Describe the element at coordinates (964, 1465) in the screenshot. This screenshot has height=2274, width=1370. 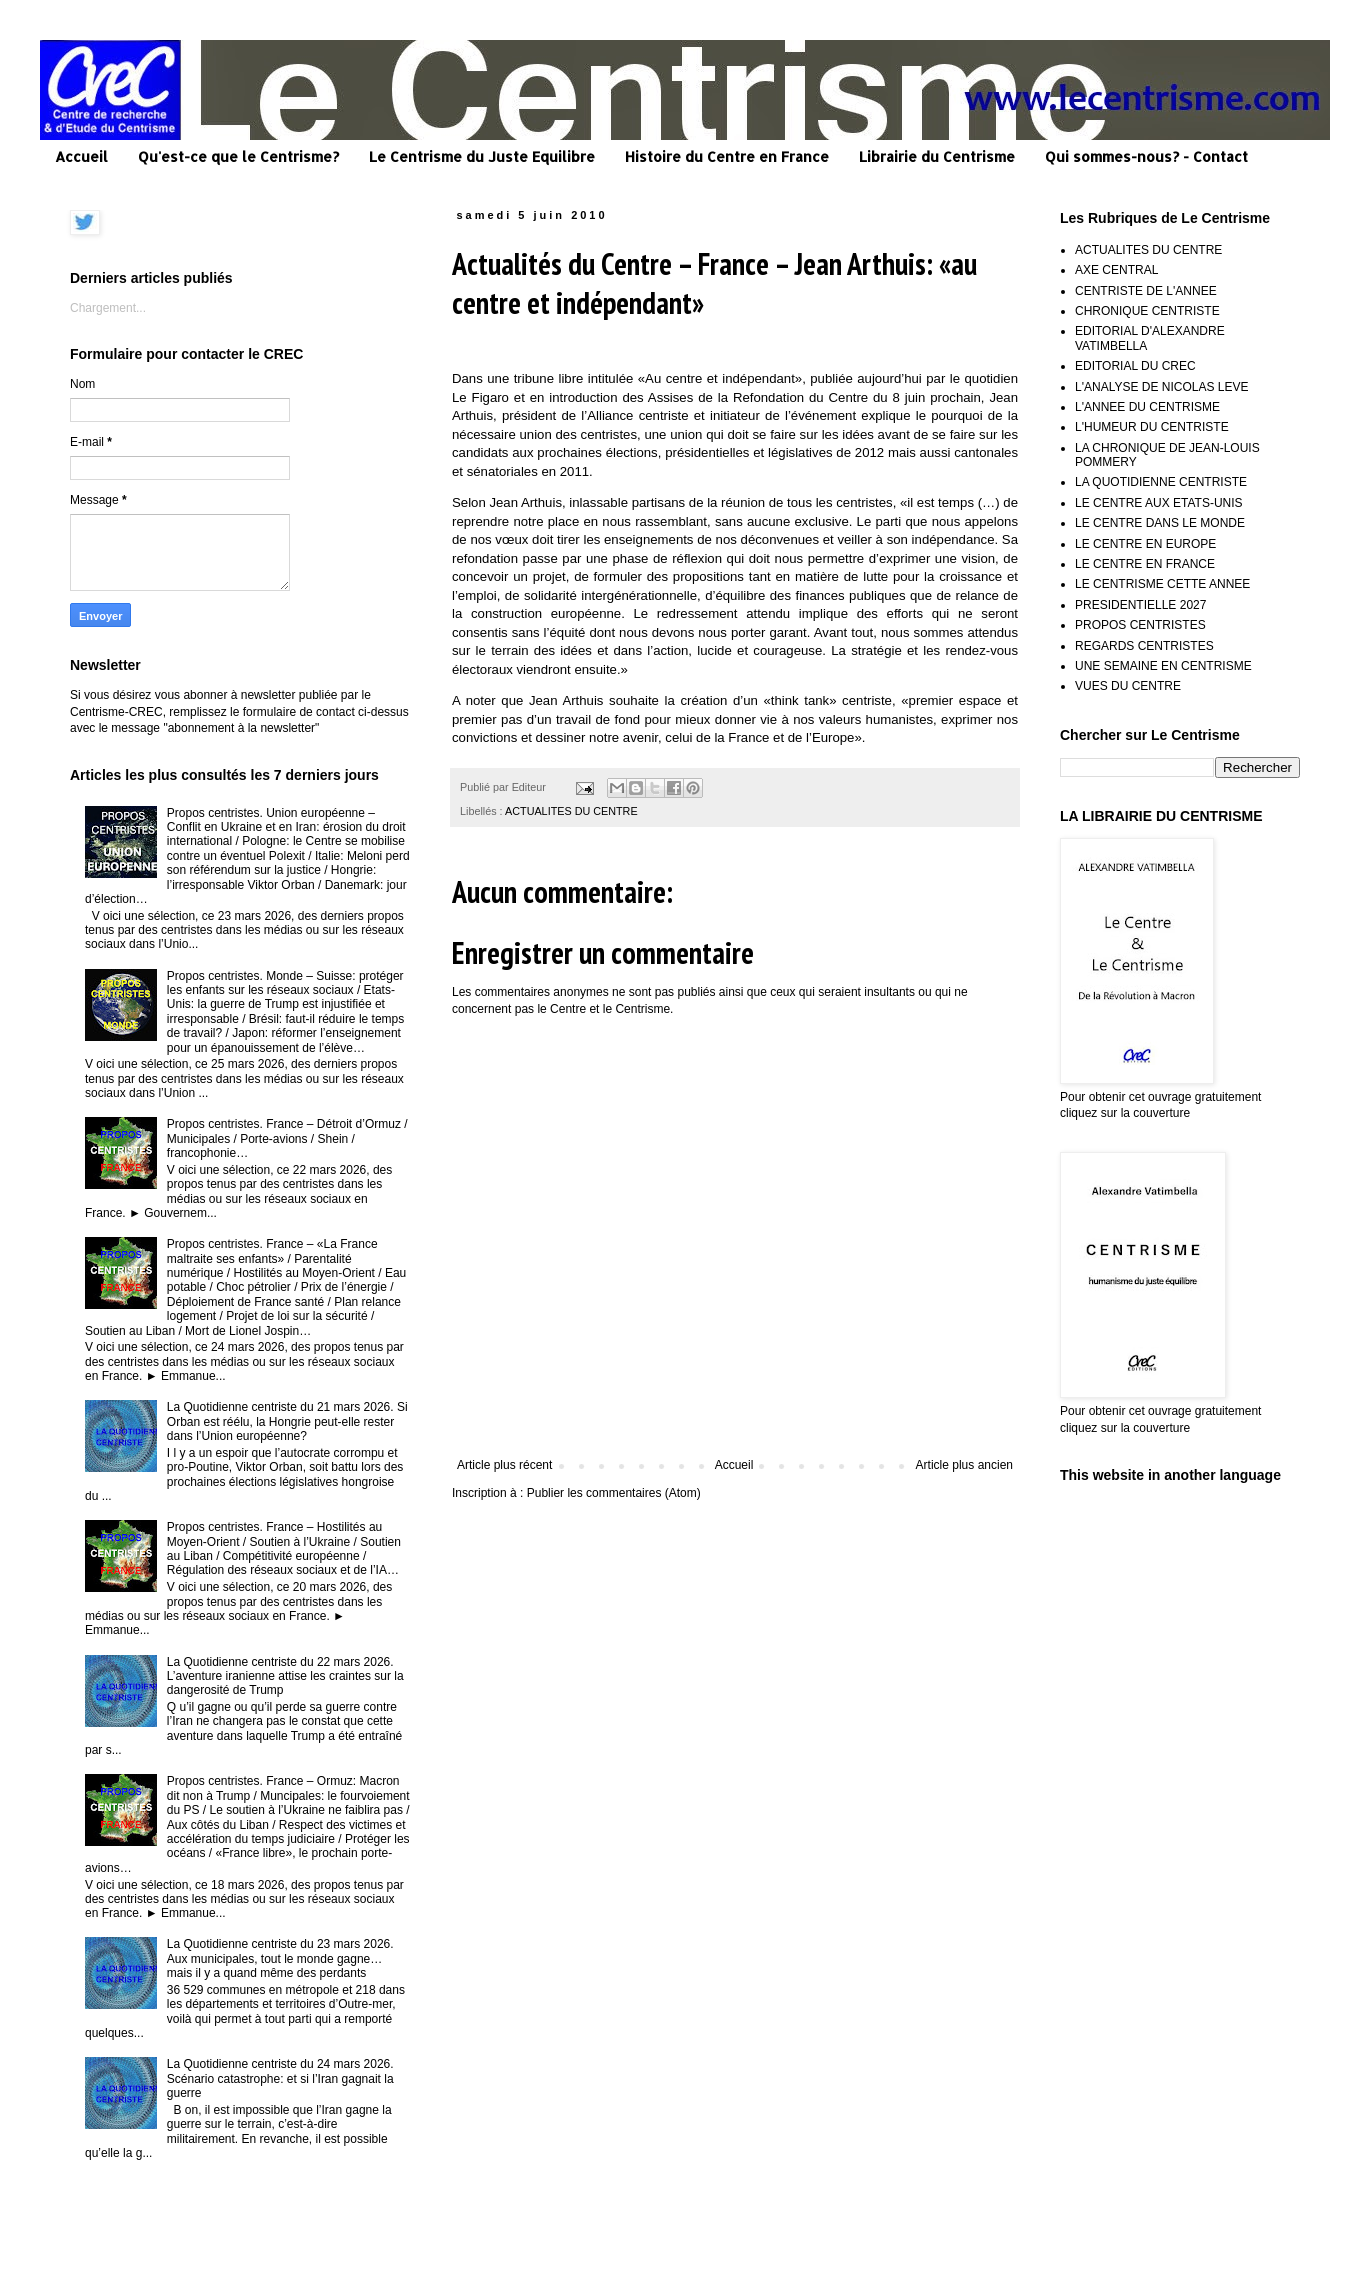
I see `Article plus ancien` at that location.